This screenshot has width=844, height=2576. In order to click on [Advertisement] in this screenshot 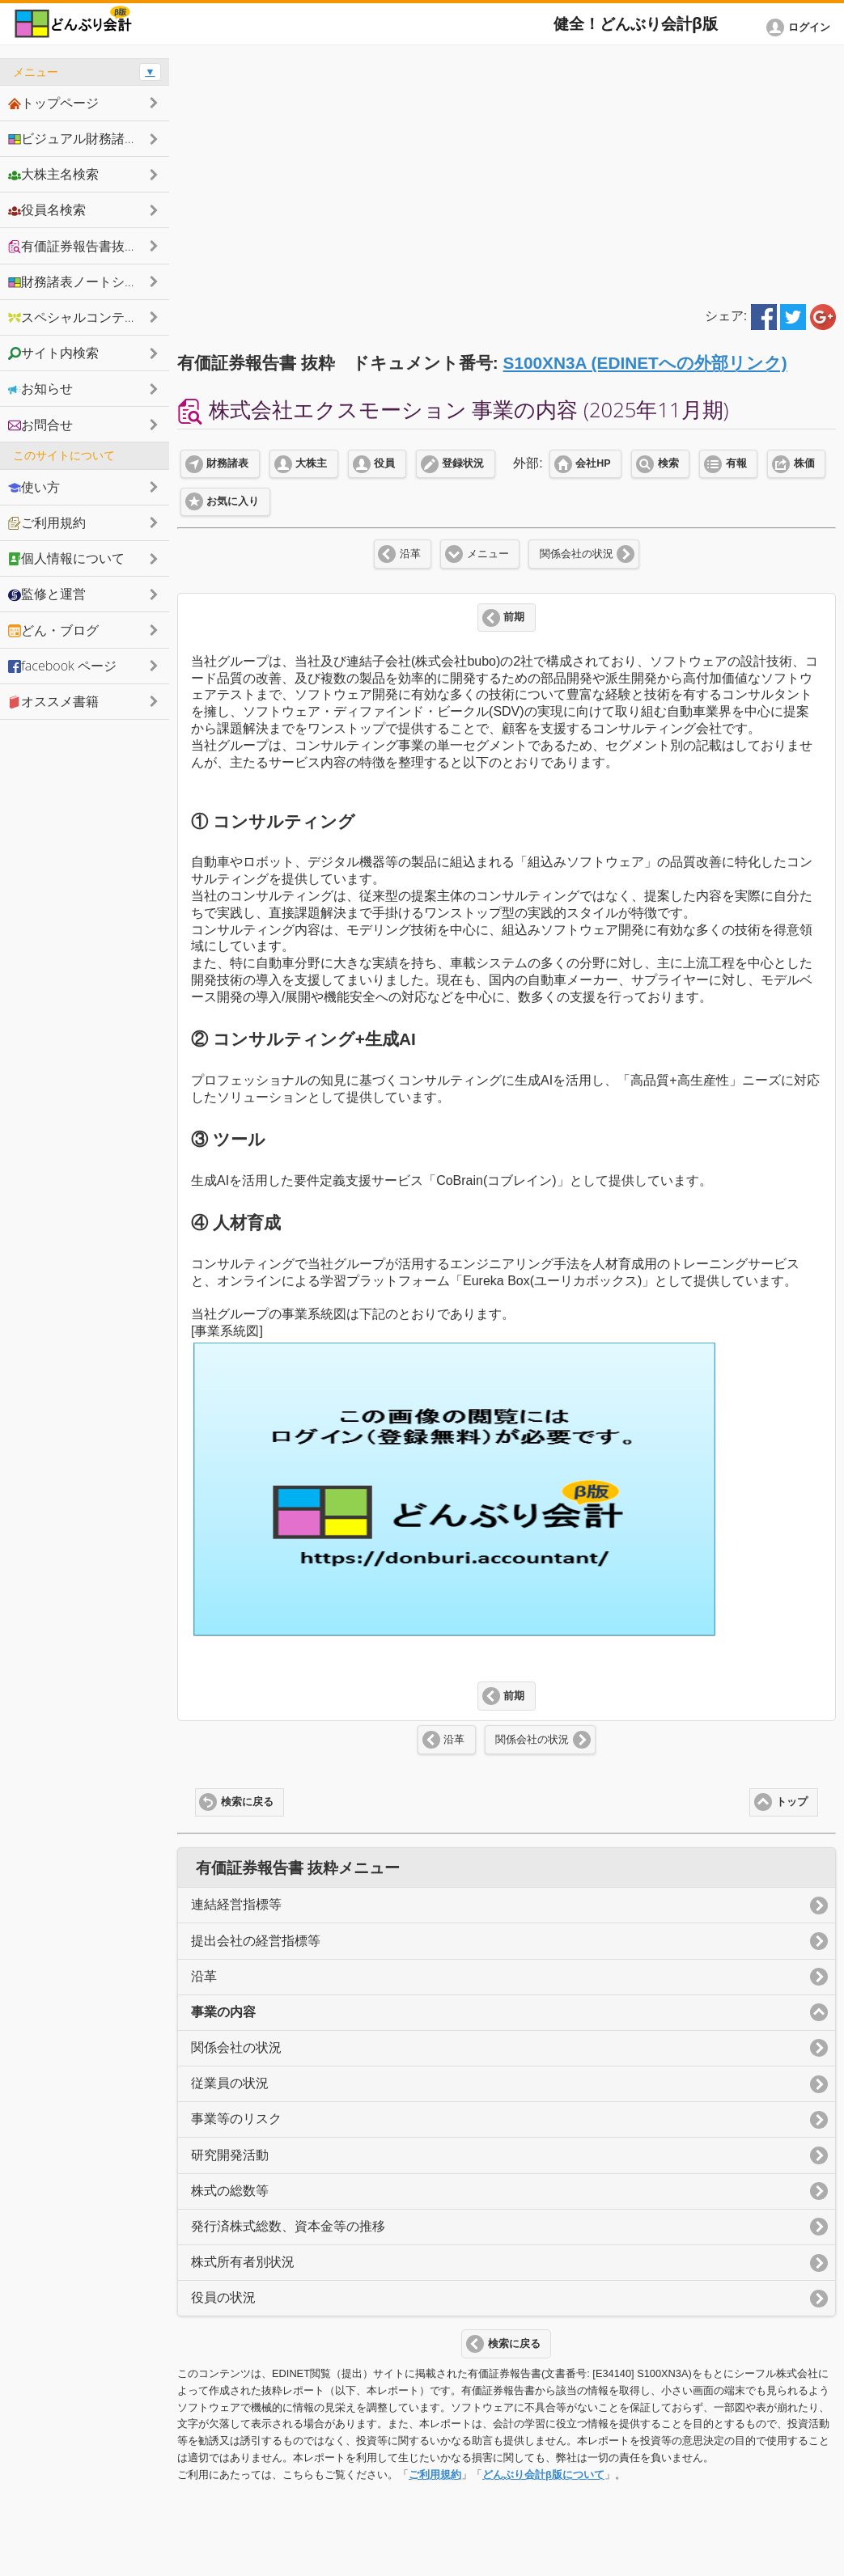, I will do `click(506, 171)`.